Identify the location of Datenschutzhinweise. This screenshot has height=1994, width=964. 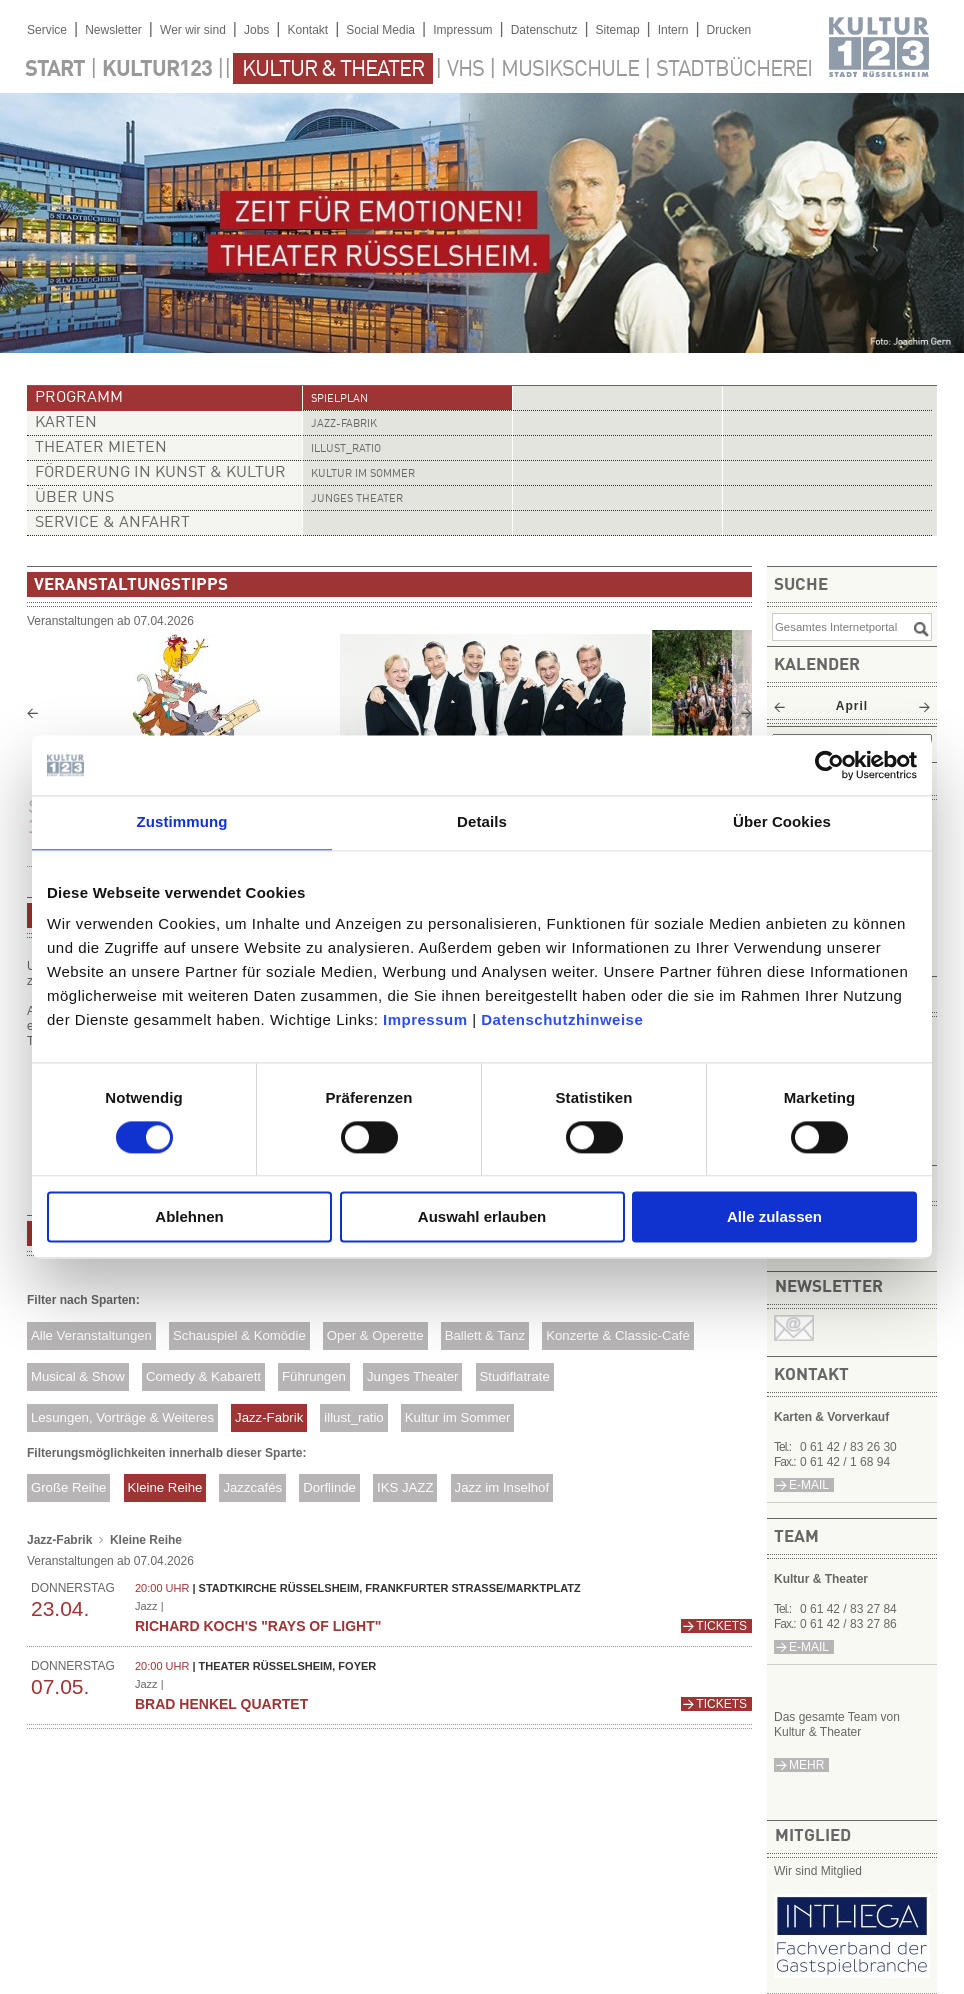
(562, 1019).